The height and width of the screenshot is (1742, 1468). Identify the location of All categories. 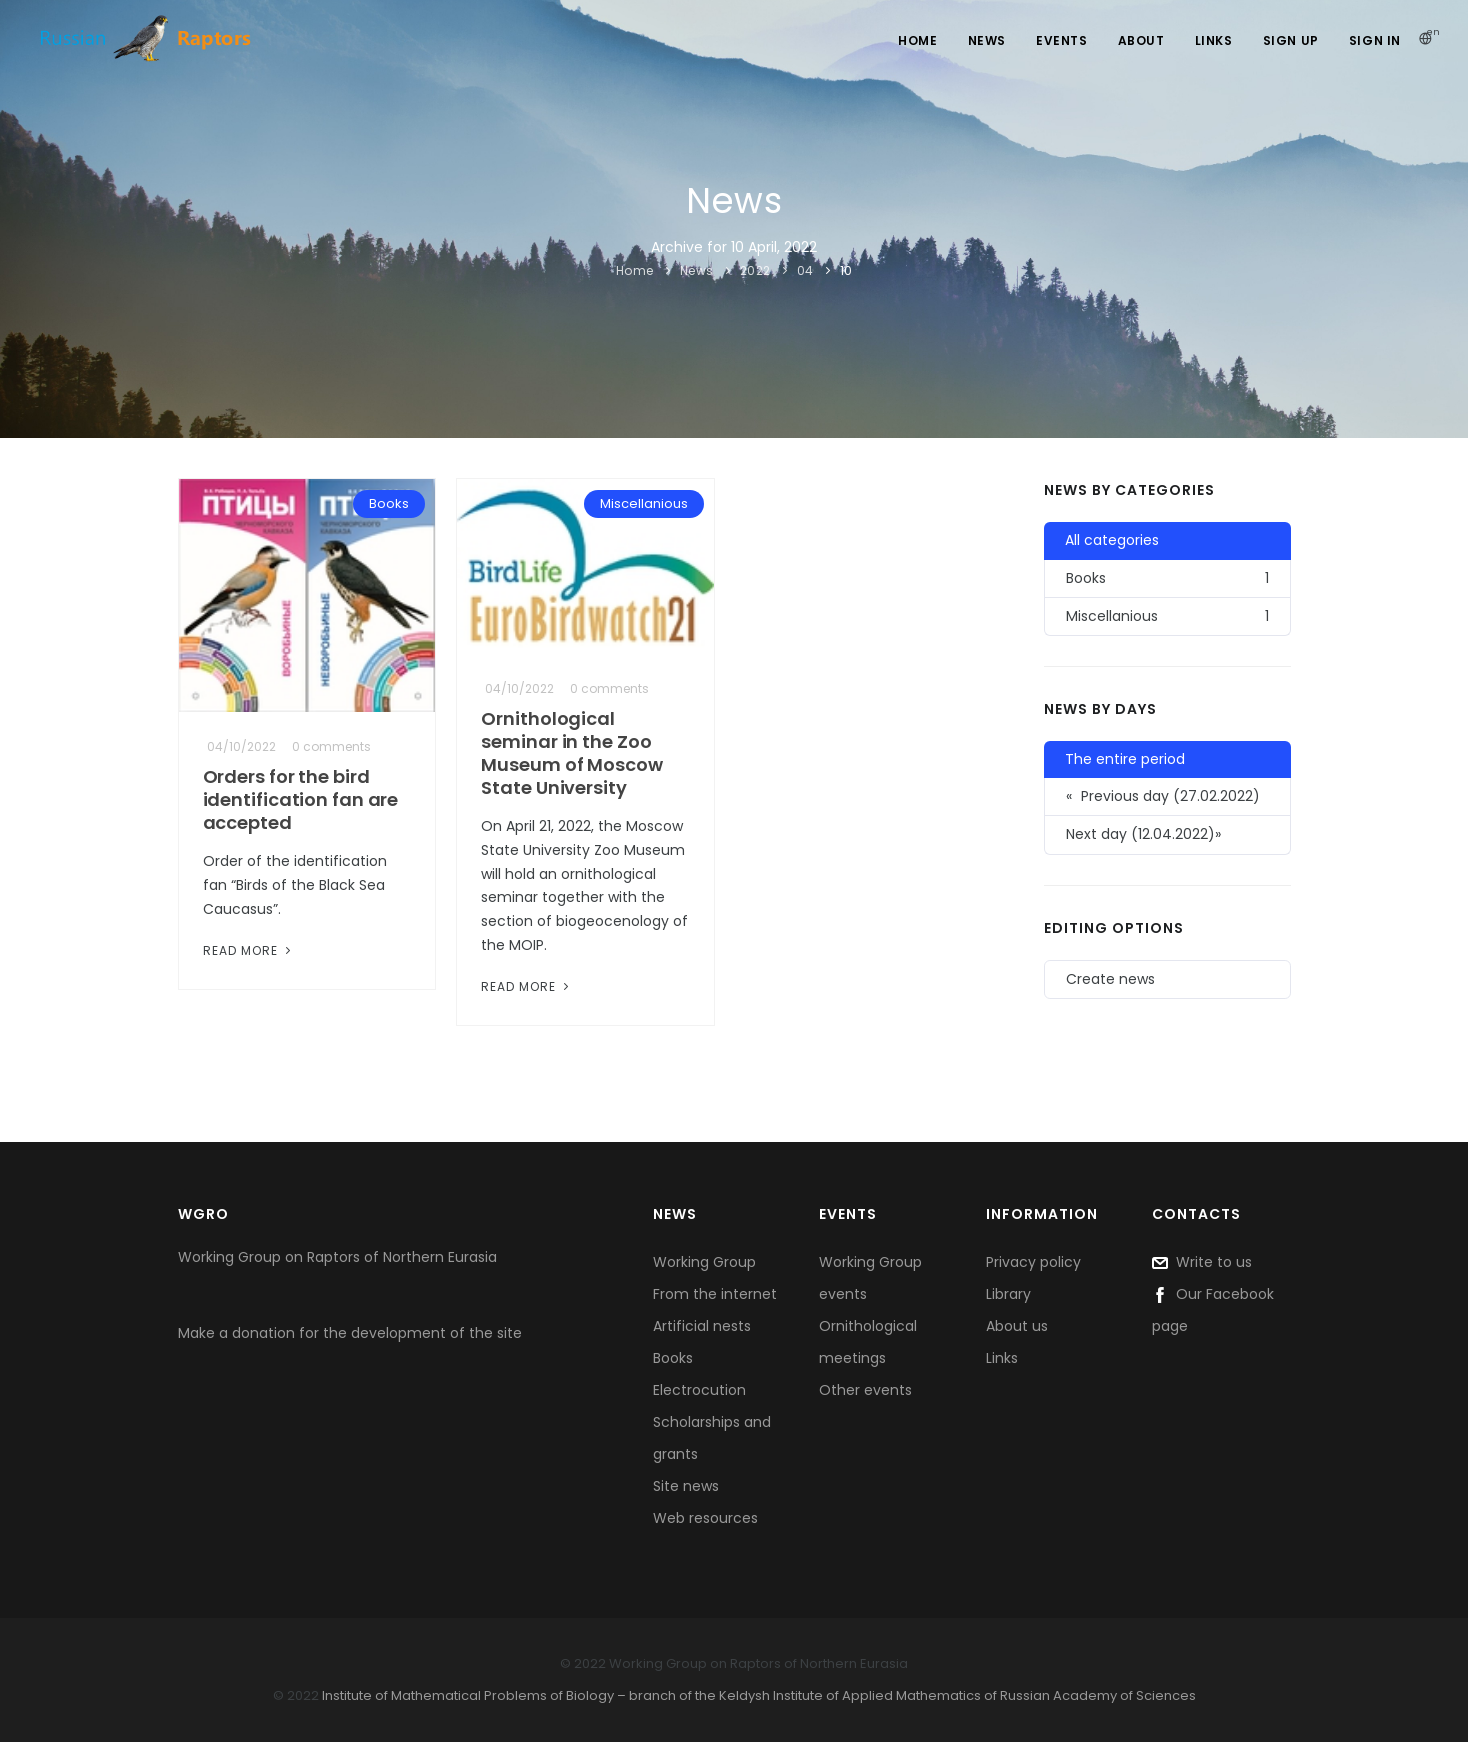
(1112, 540).